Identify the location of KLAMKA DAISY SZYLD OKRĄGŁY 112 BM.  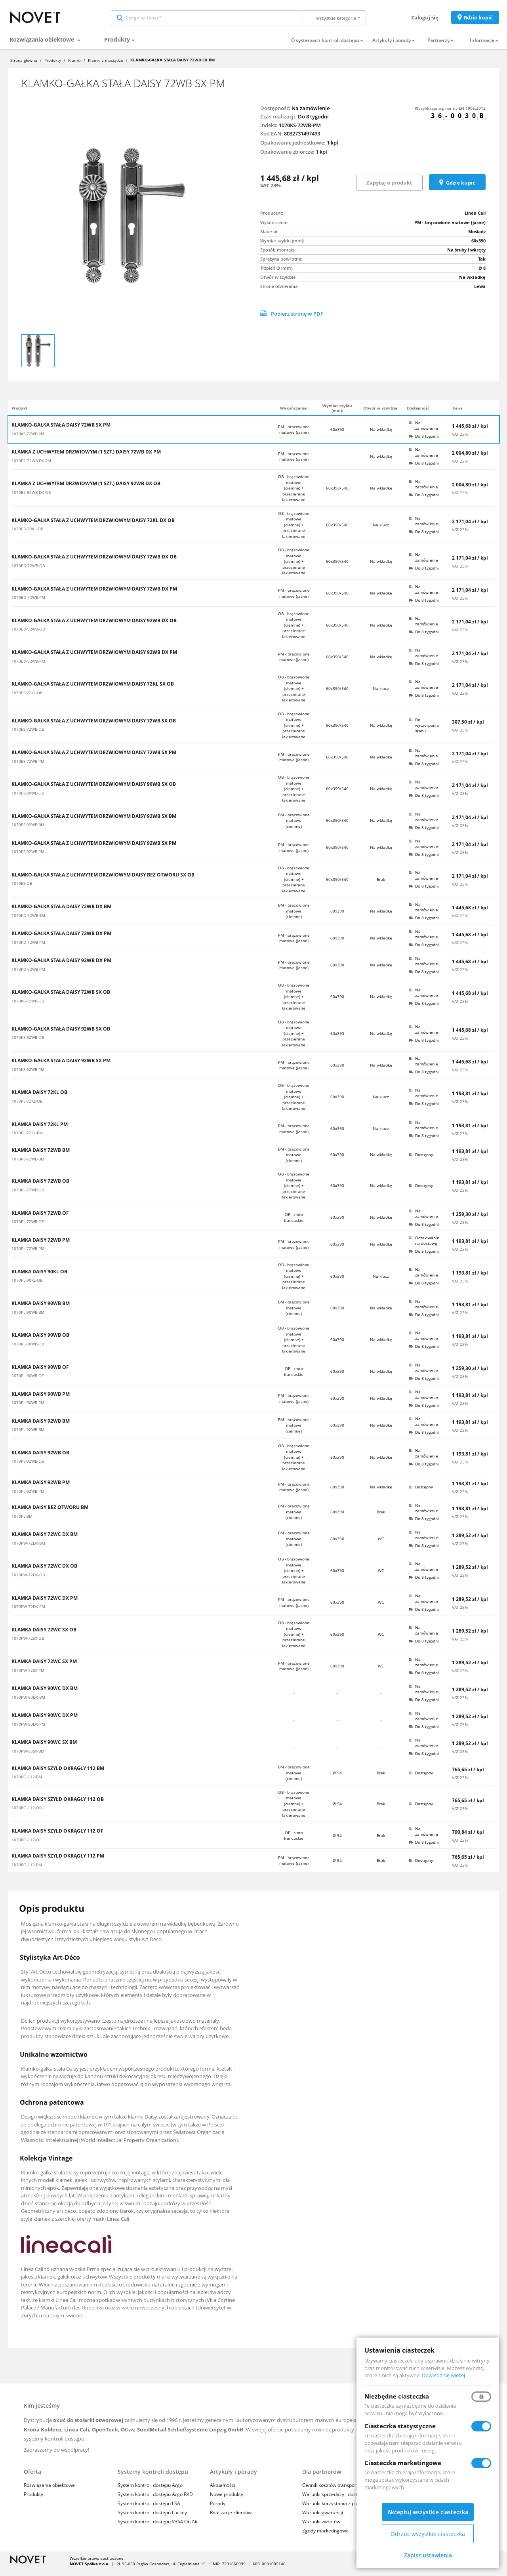
(57, 1774).